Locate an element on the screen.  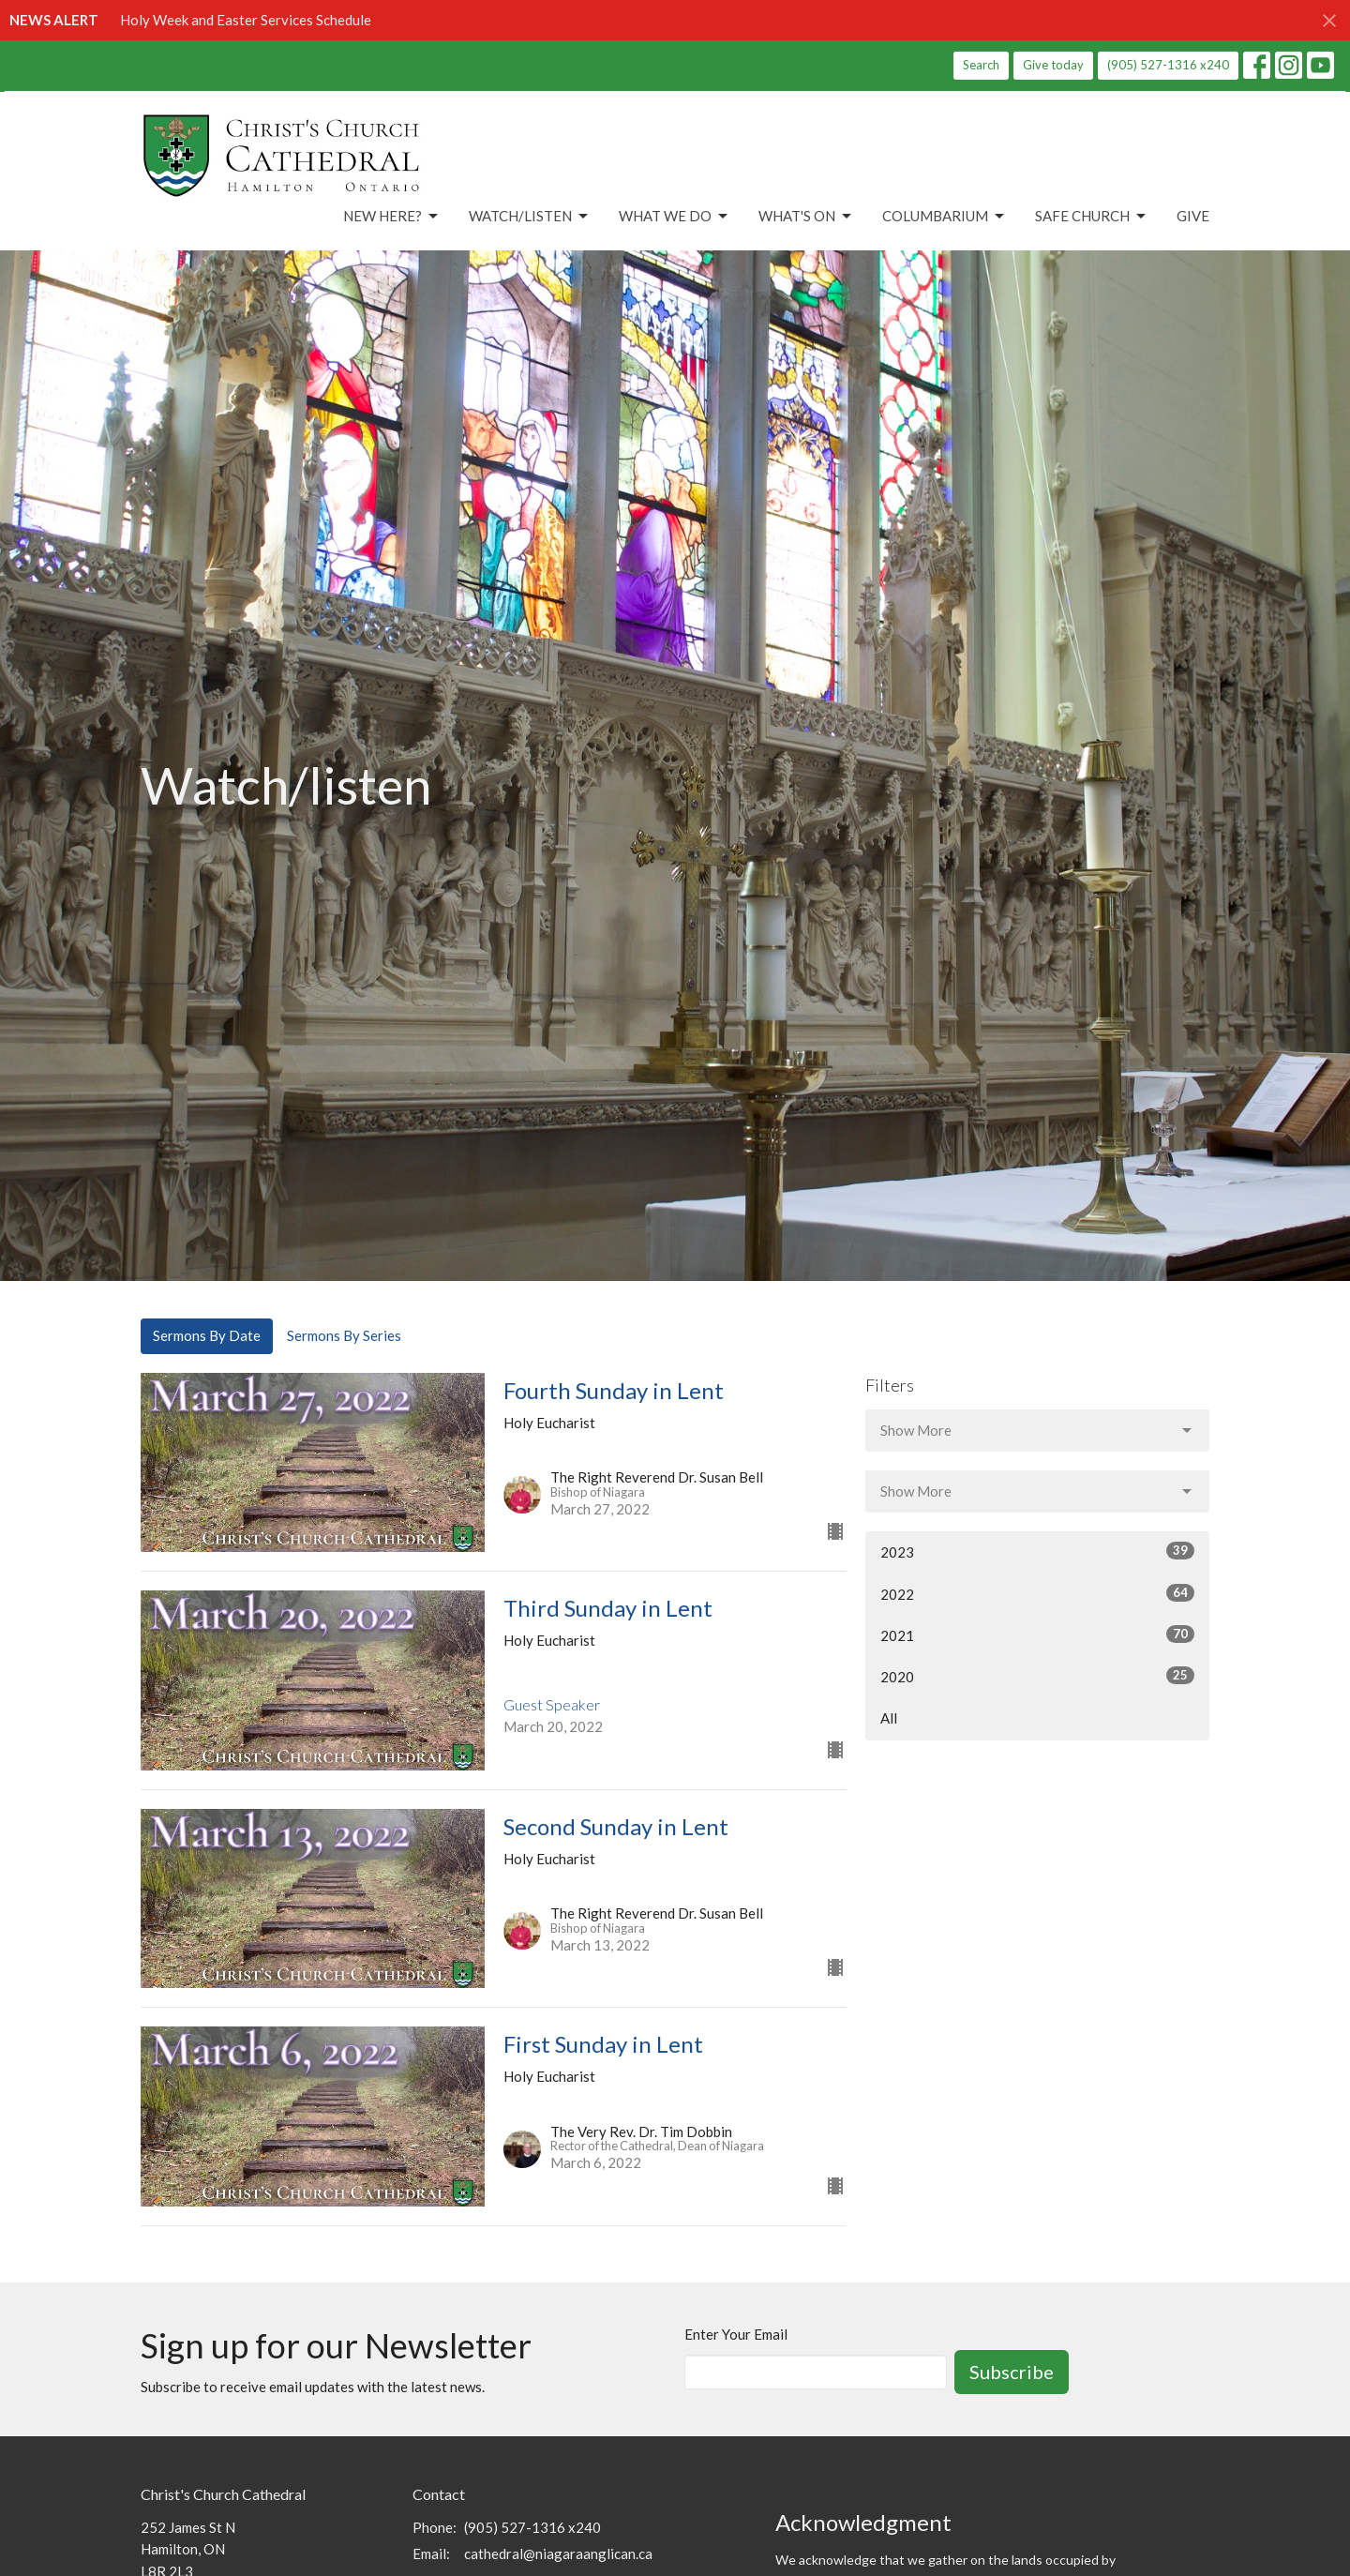
Columbarium is located at coordinates (944, 216).